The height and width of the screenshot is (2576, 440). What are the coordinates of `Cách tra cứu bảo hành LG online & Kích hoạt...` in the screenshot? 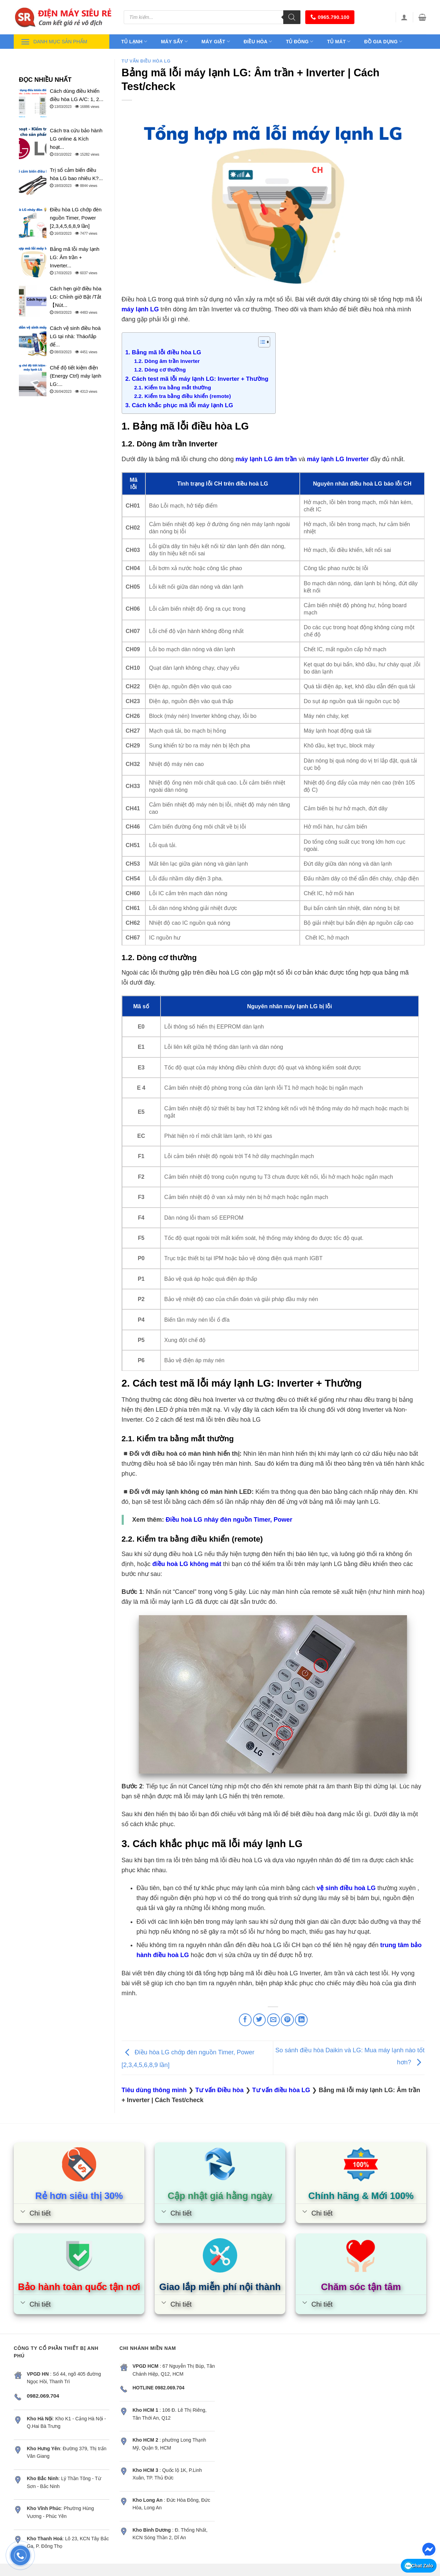 It's located at (76, 138).